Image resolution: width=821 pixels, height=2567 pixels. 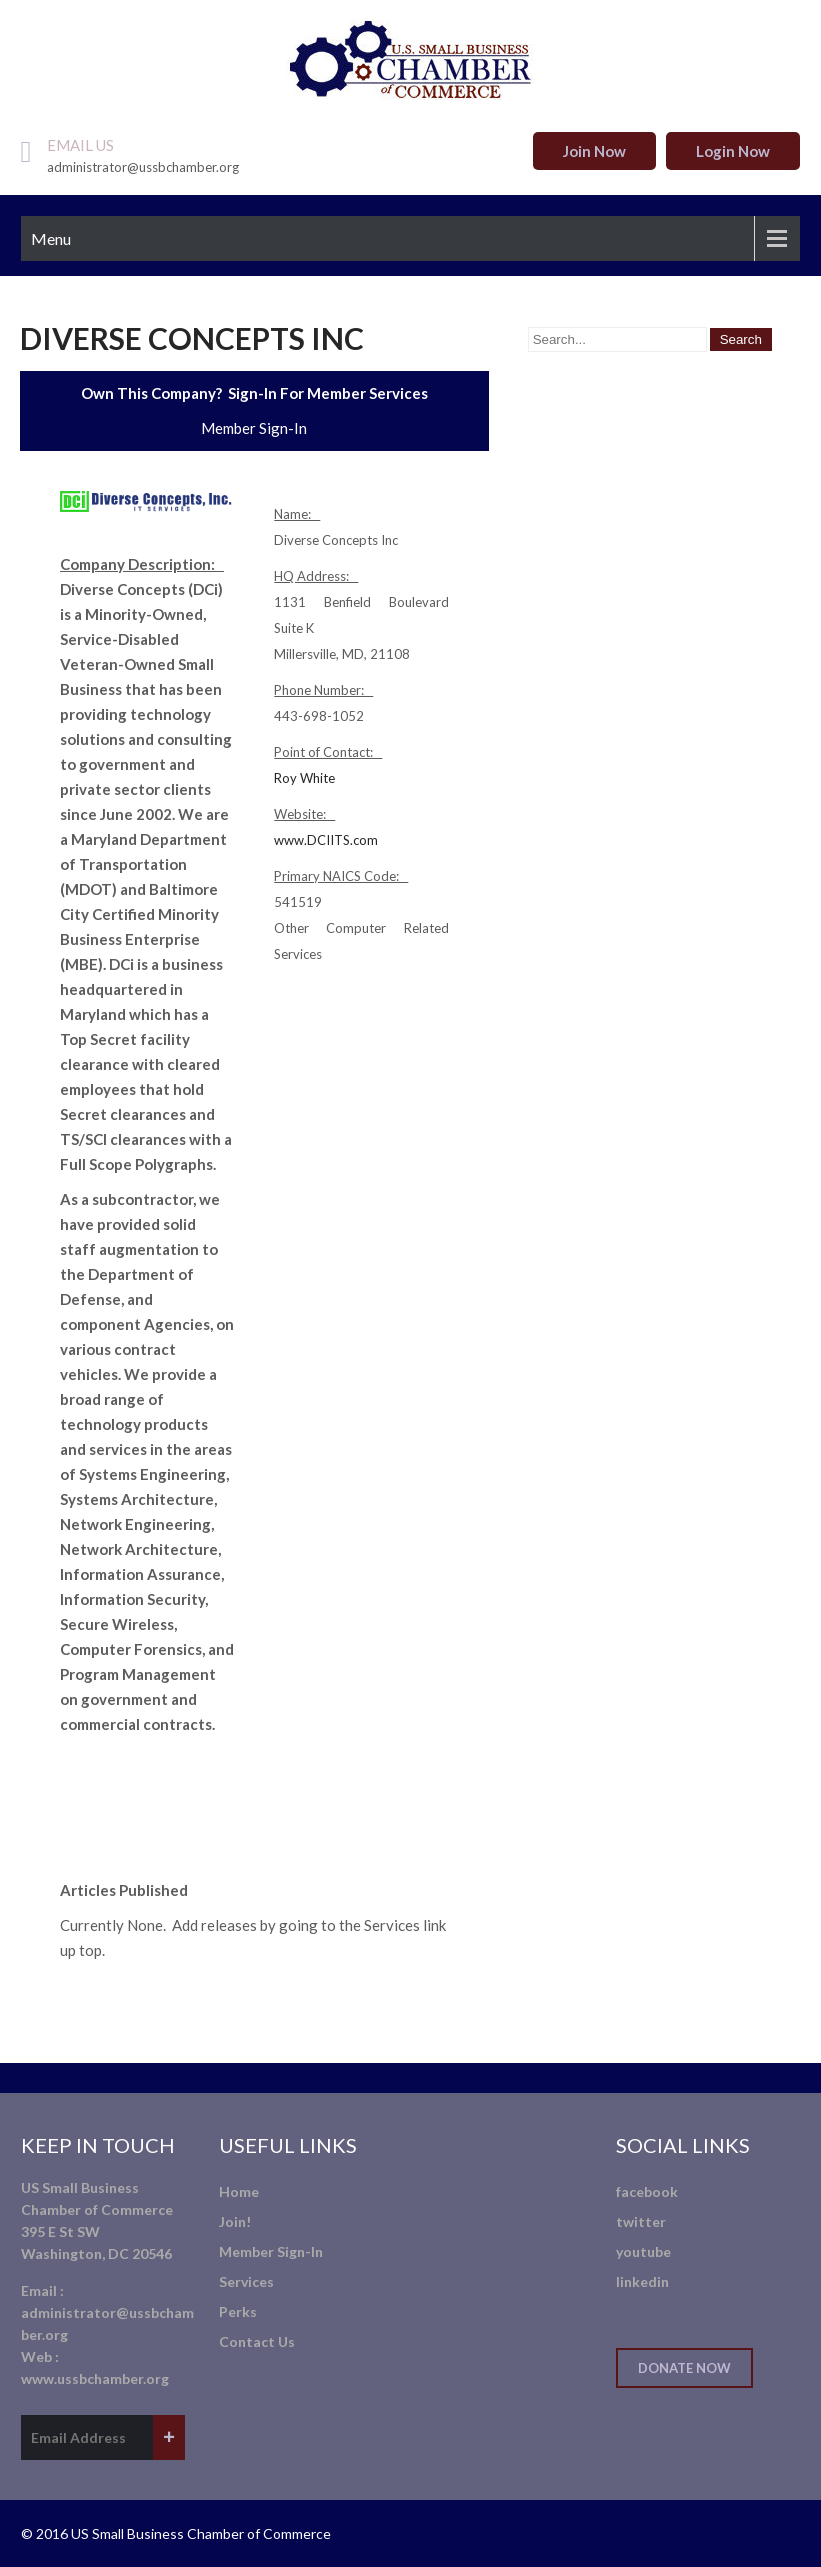 What do you see at coordinates (51, 238) in the screenshot?
I see `Menu` at bounding box center [51, 238].